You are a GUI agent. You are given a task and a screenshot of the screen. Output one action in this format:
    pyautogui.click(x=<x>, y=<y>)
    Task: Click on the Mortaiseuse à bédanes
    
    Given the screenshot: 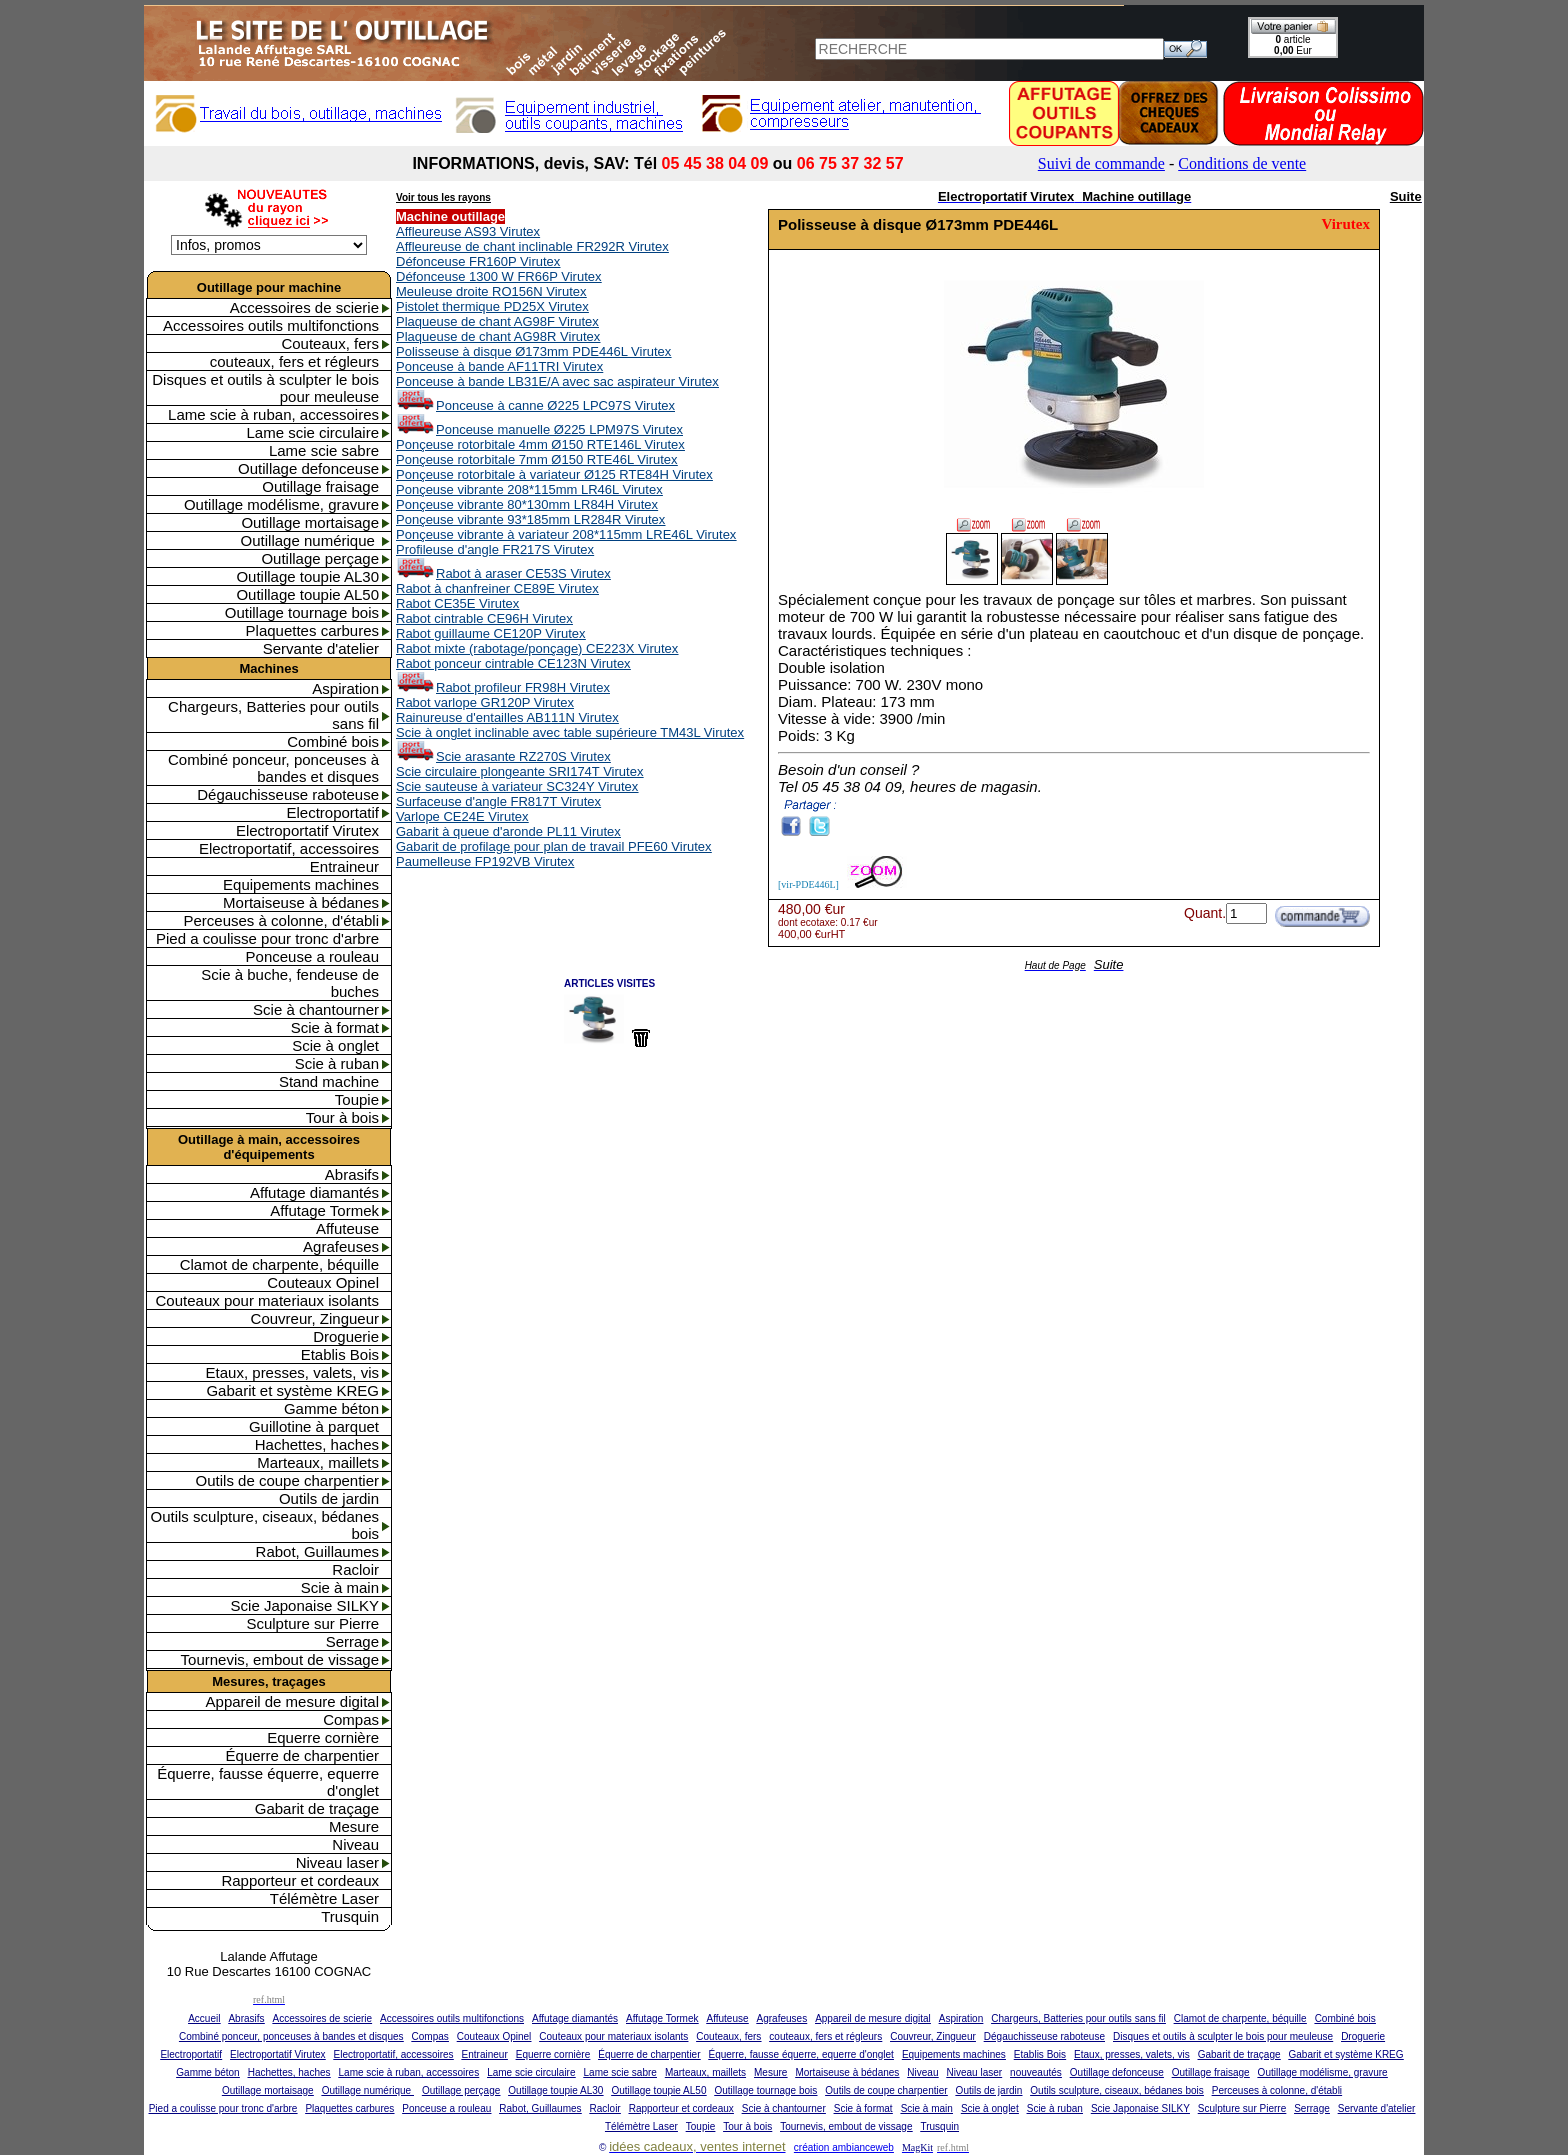 What is the action you would take?
    pyautogui.click(x=301, y=902)
    